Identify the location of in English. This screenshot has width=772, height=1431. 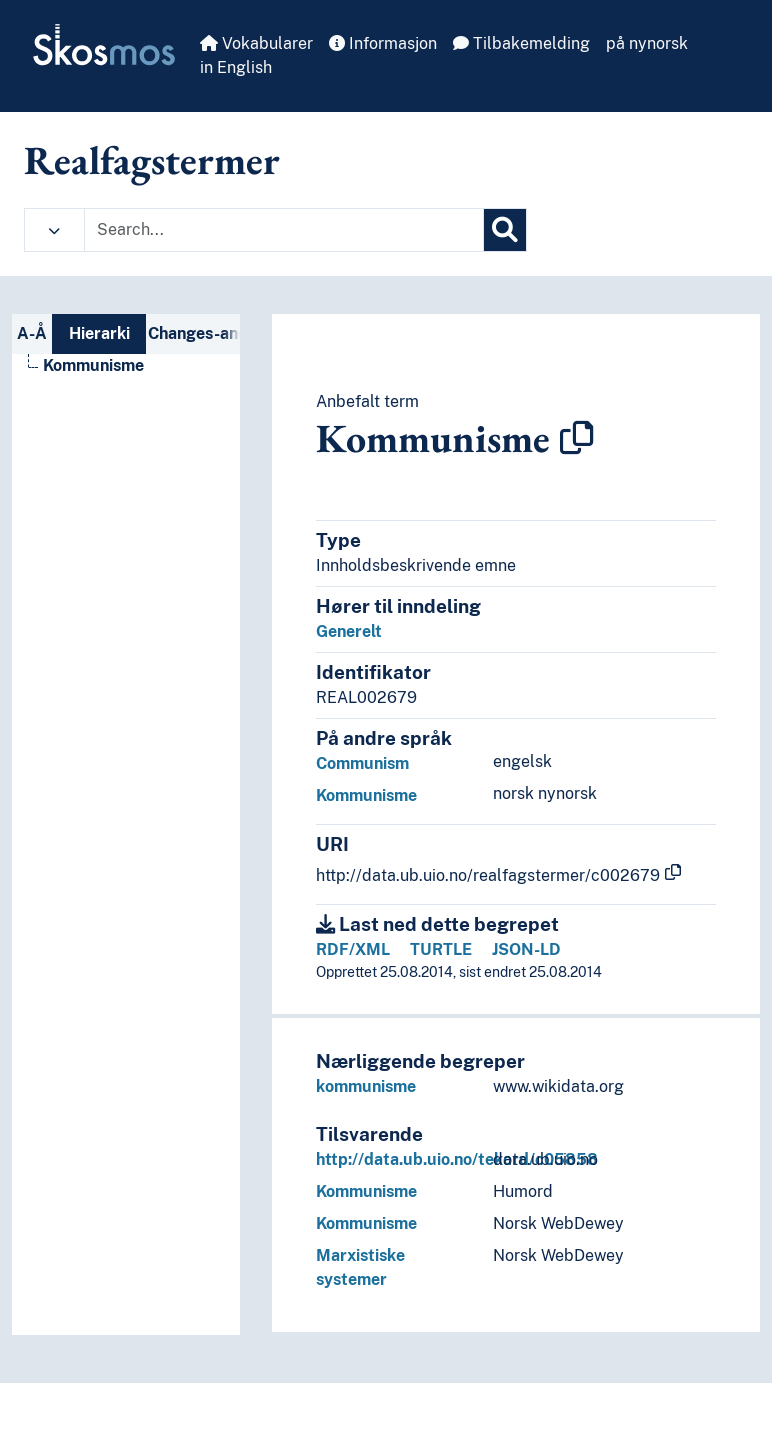
(236, 67).